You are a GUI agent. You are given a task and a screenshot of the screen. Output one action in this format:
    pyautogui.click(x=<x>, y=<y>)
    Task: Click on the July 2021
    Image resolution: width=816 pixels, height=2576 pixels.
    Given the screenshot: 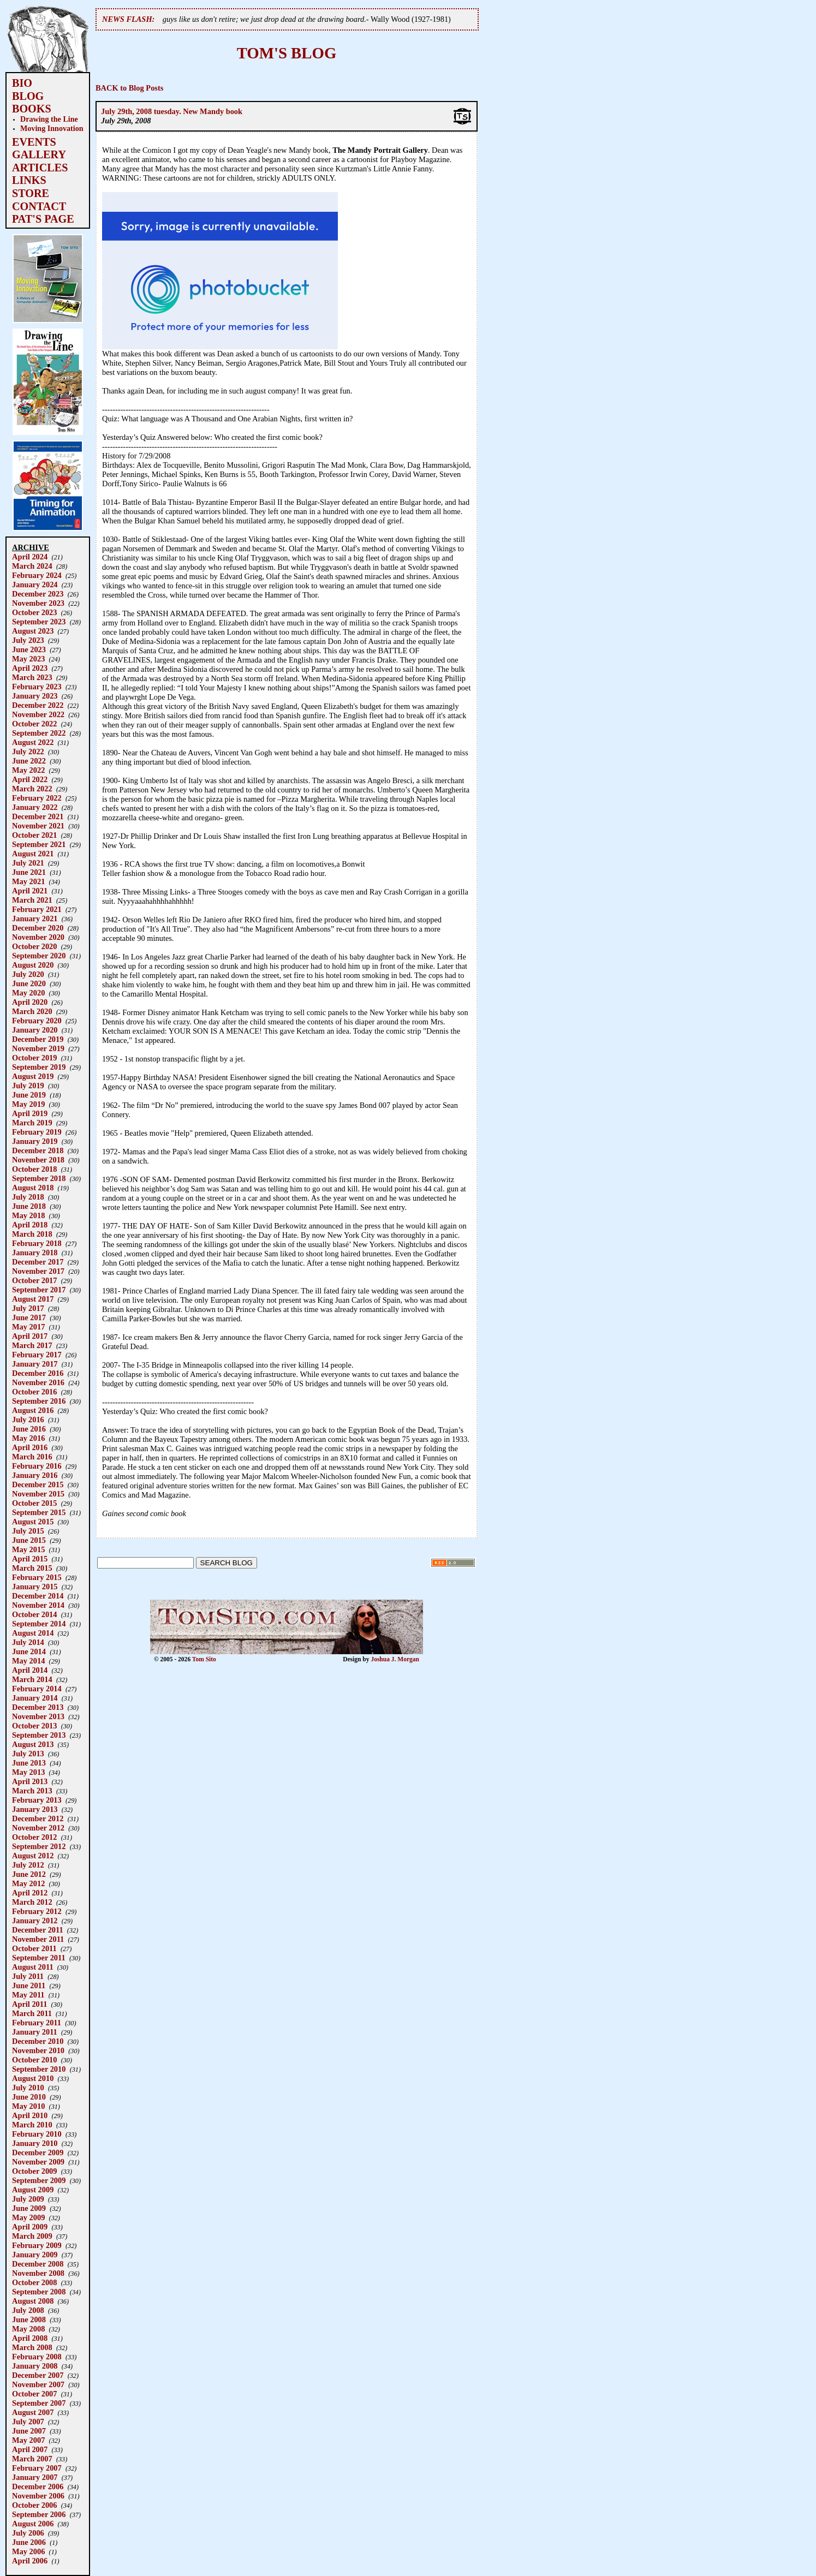 What is the action you would take?
    pyautogui.click(x=28, y=862)
    